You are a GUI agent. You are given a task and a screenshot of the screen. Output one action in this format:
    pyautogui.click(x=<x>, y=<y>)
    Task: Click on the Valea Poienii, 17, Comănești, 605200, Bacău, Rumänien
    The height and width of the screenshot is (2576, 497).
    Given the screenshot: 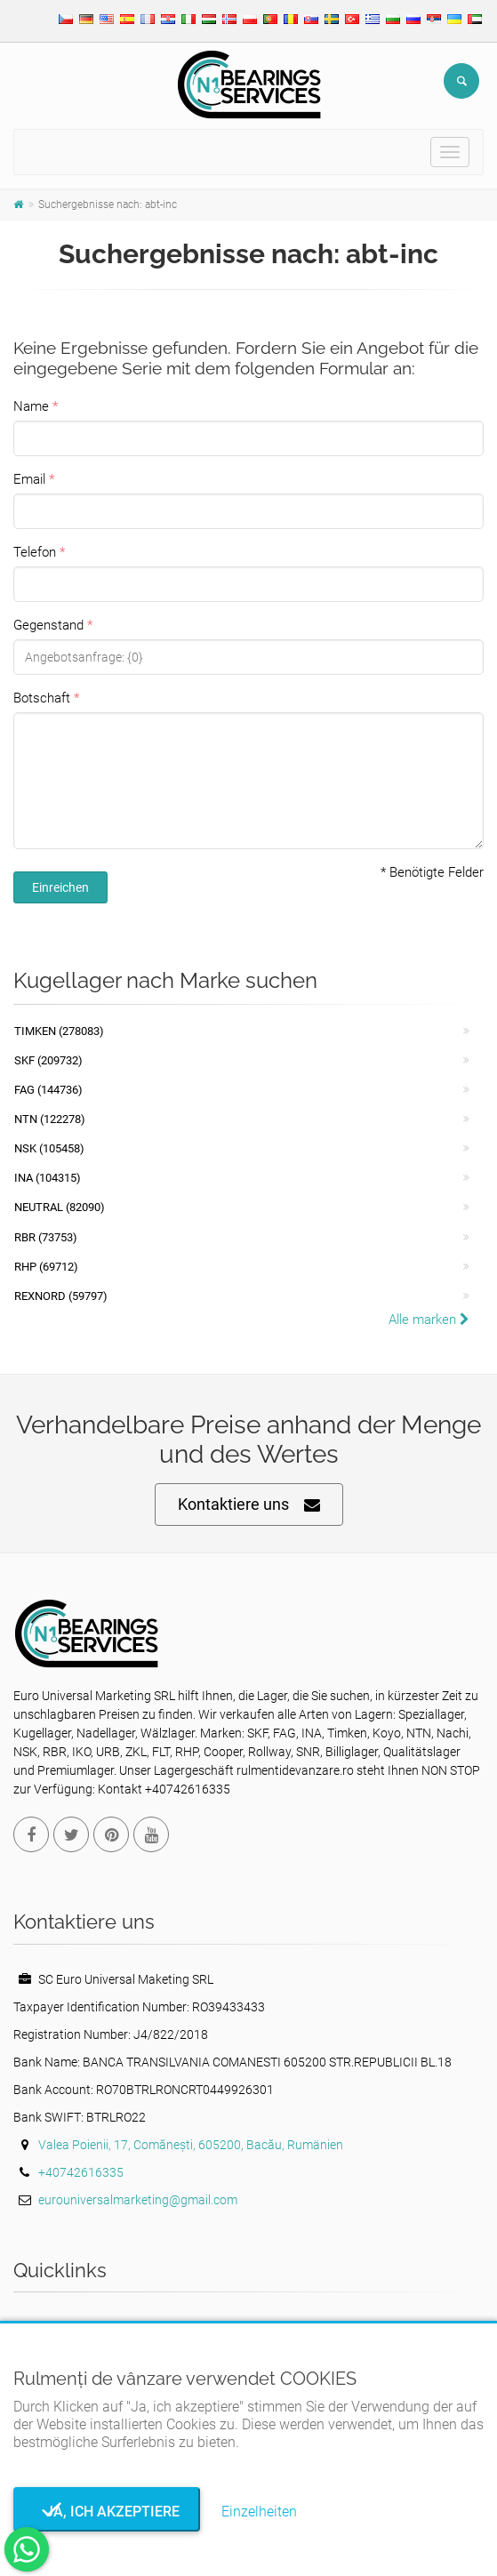 What is the action you would take?
    pyautogui.click(x=190, y=2145)
    